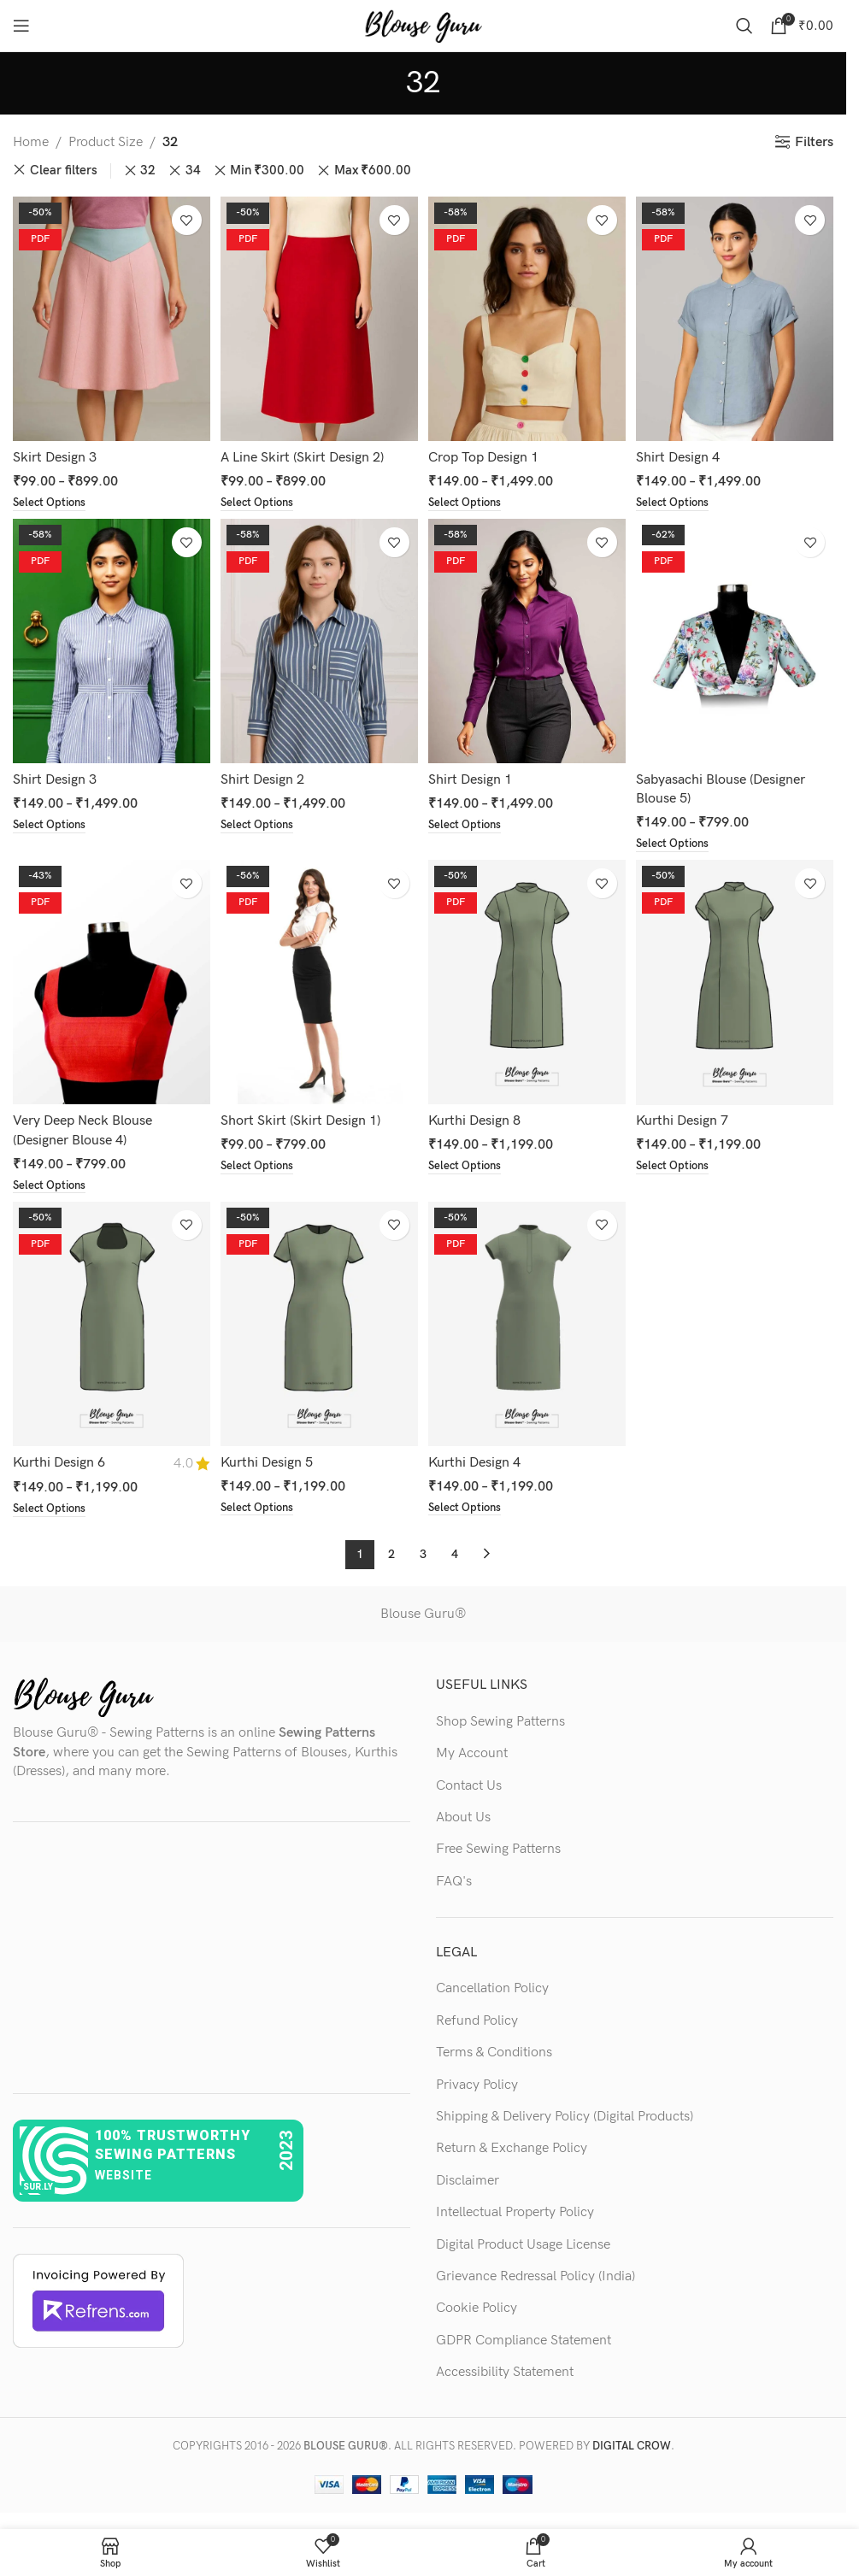  I want to click on Kurthi Design 5, so click(268, 1462).